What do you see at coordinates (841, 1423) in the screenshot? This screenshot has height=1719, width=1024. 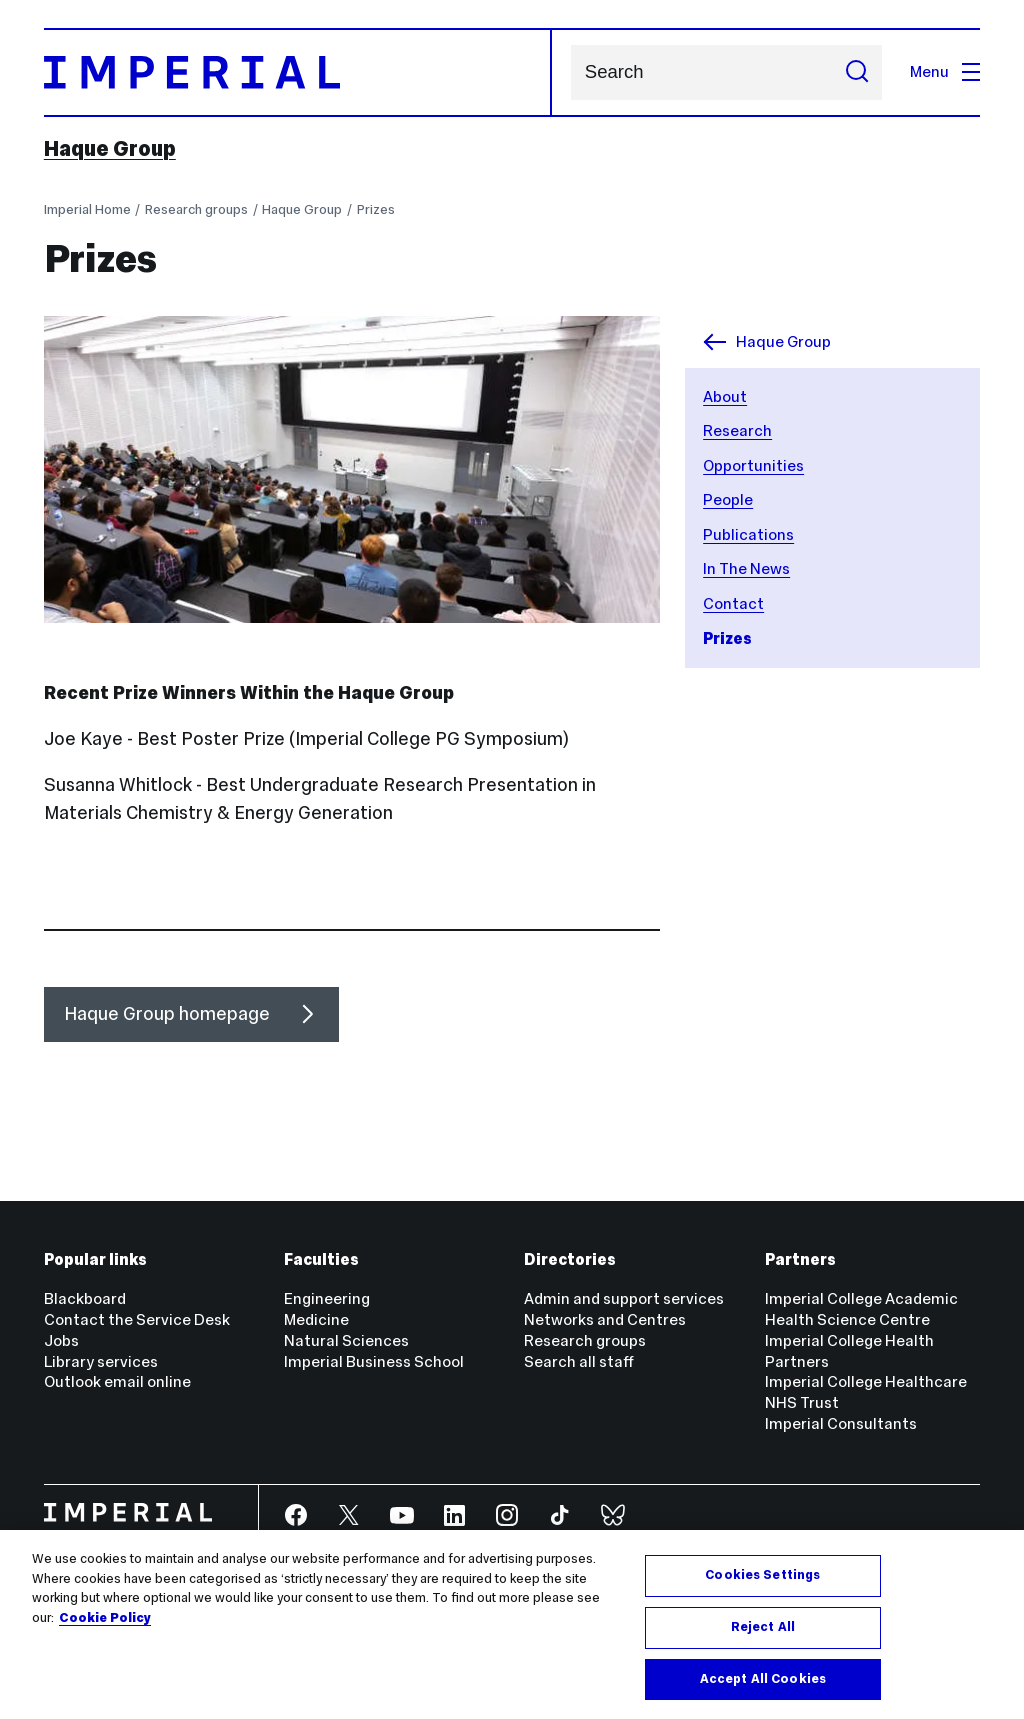 I see `Imperial Consultants` at bounding box center [841, 1423].